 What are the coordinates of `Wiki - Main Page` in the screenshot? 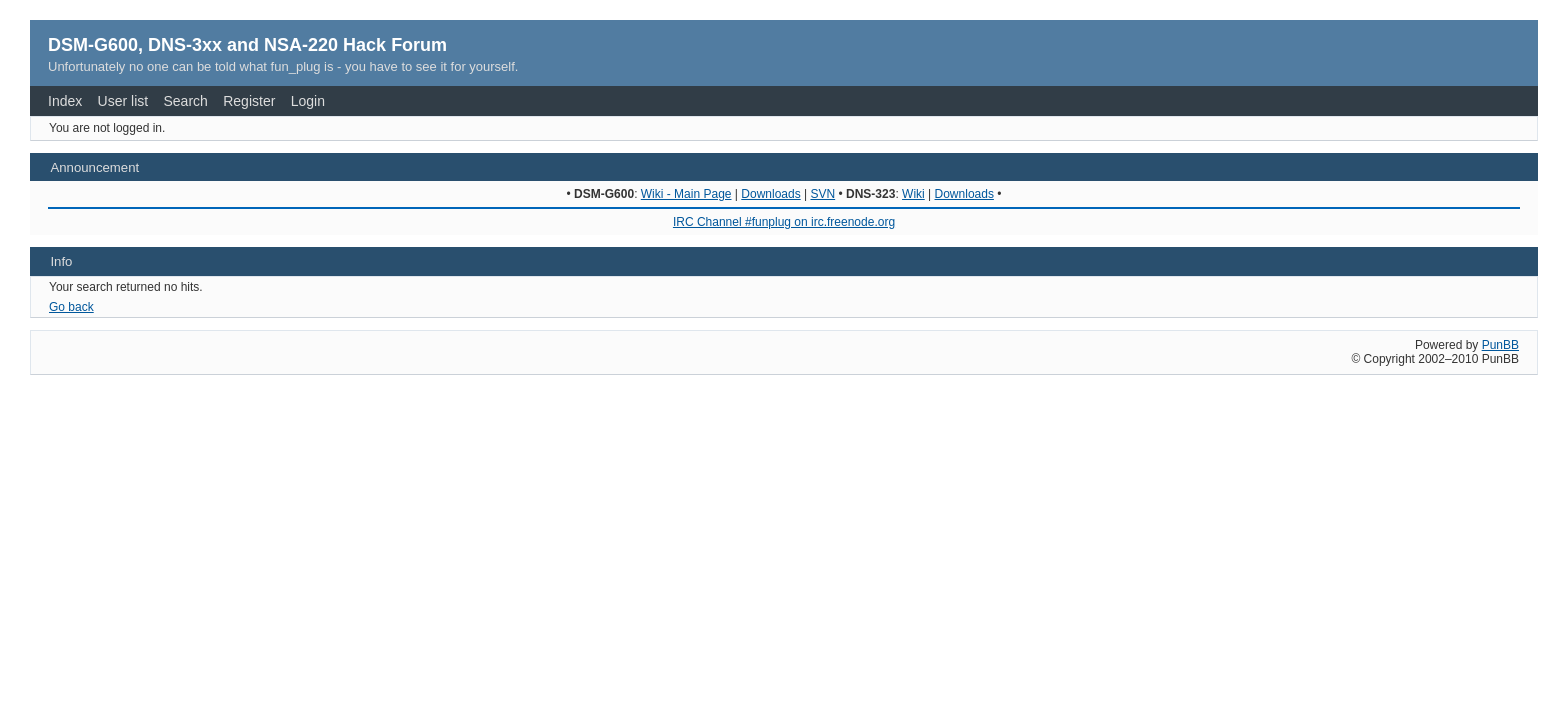 It's located at (686, 194).